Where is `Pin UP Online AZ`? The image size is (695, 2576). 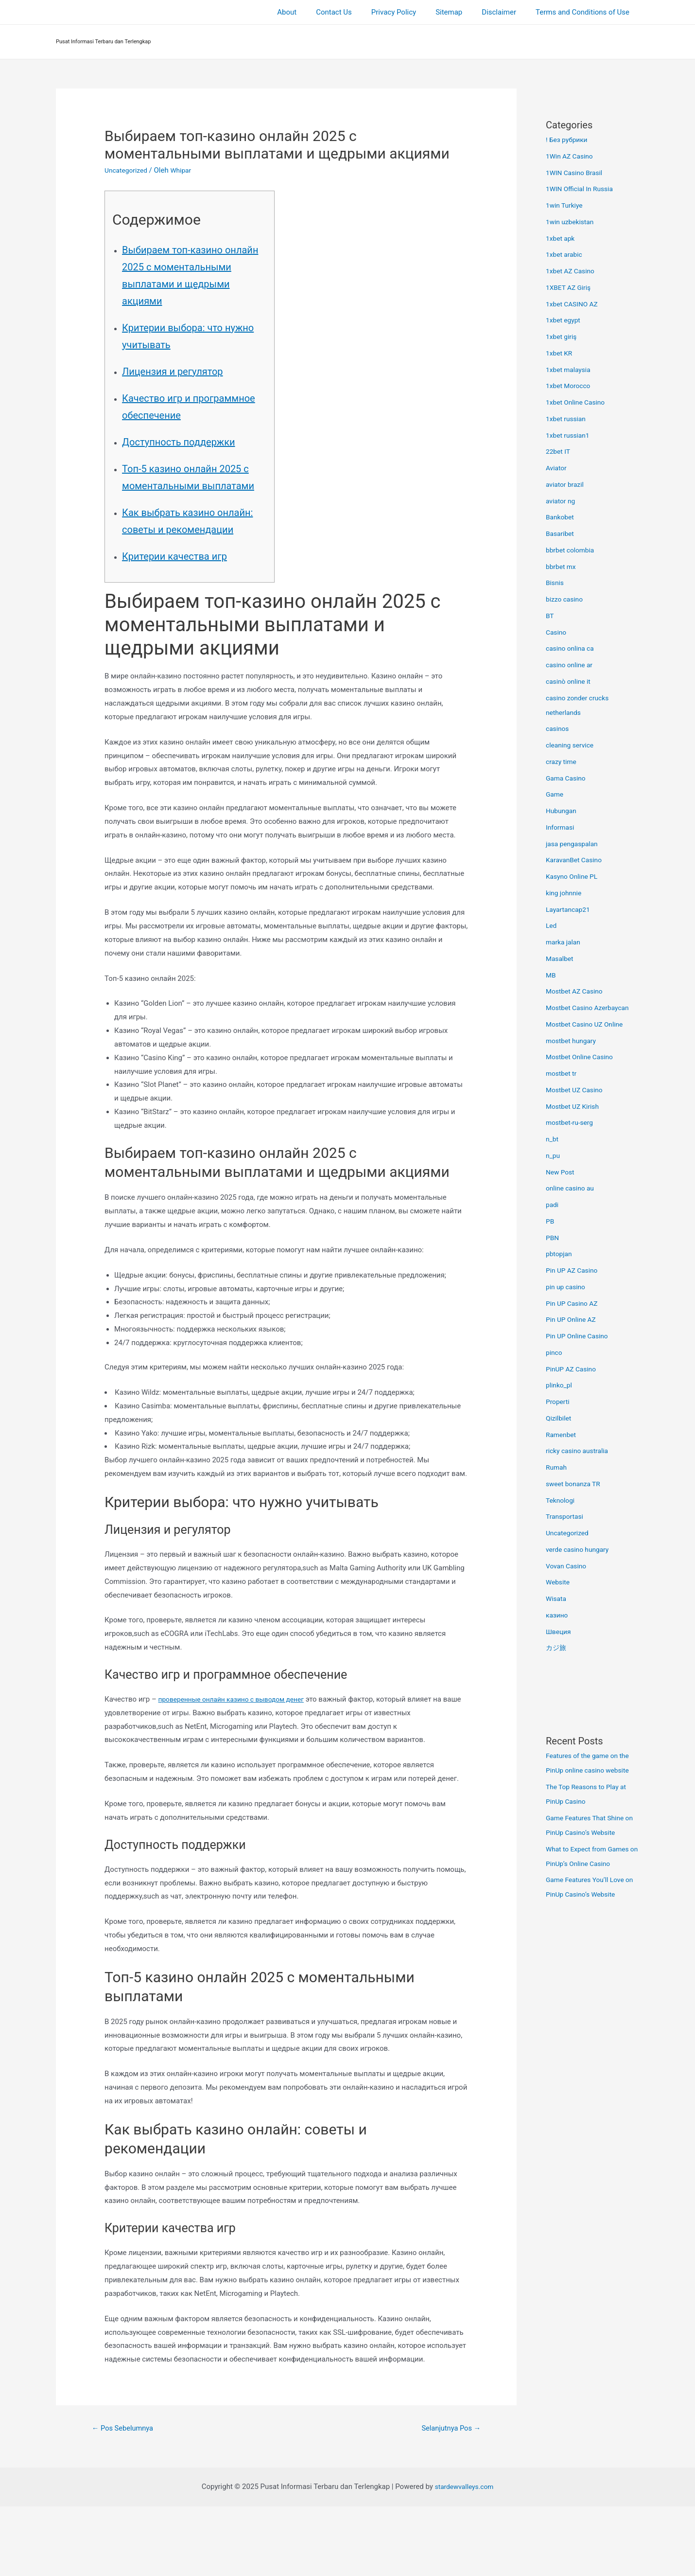
Pin UP Online AZ is located at coordinates (573, 1319).